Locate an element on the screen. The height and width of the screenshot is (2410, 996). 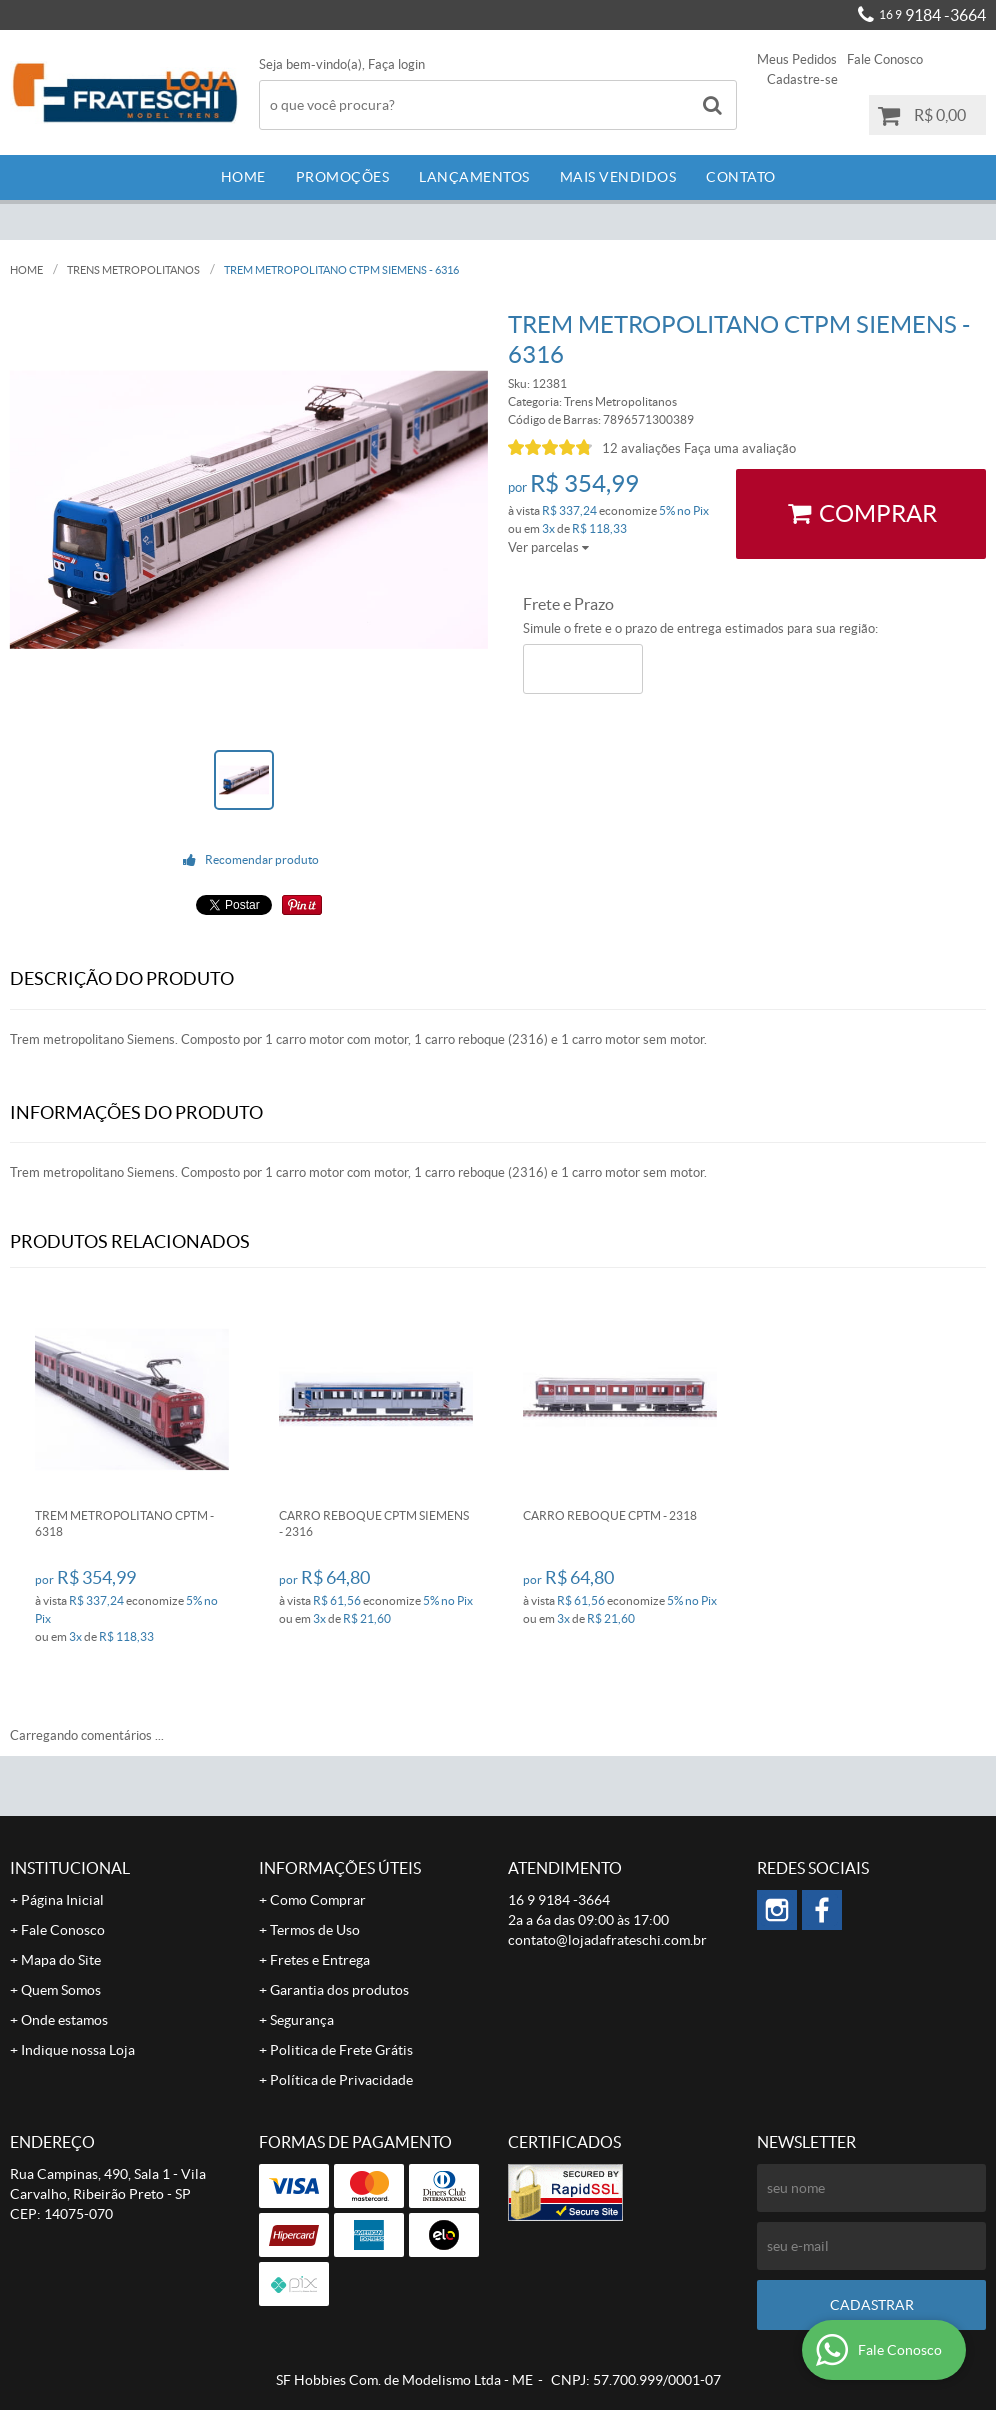
Termos de Uso is located at coordinates (315, 1930).